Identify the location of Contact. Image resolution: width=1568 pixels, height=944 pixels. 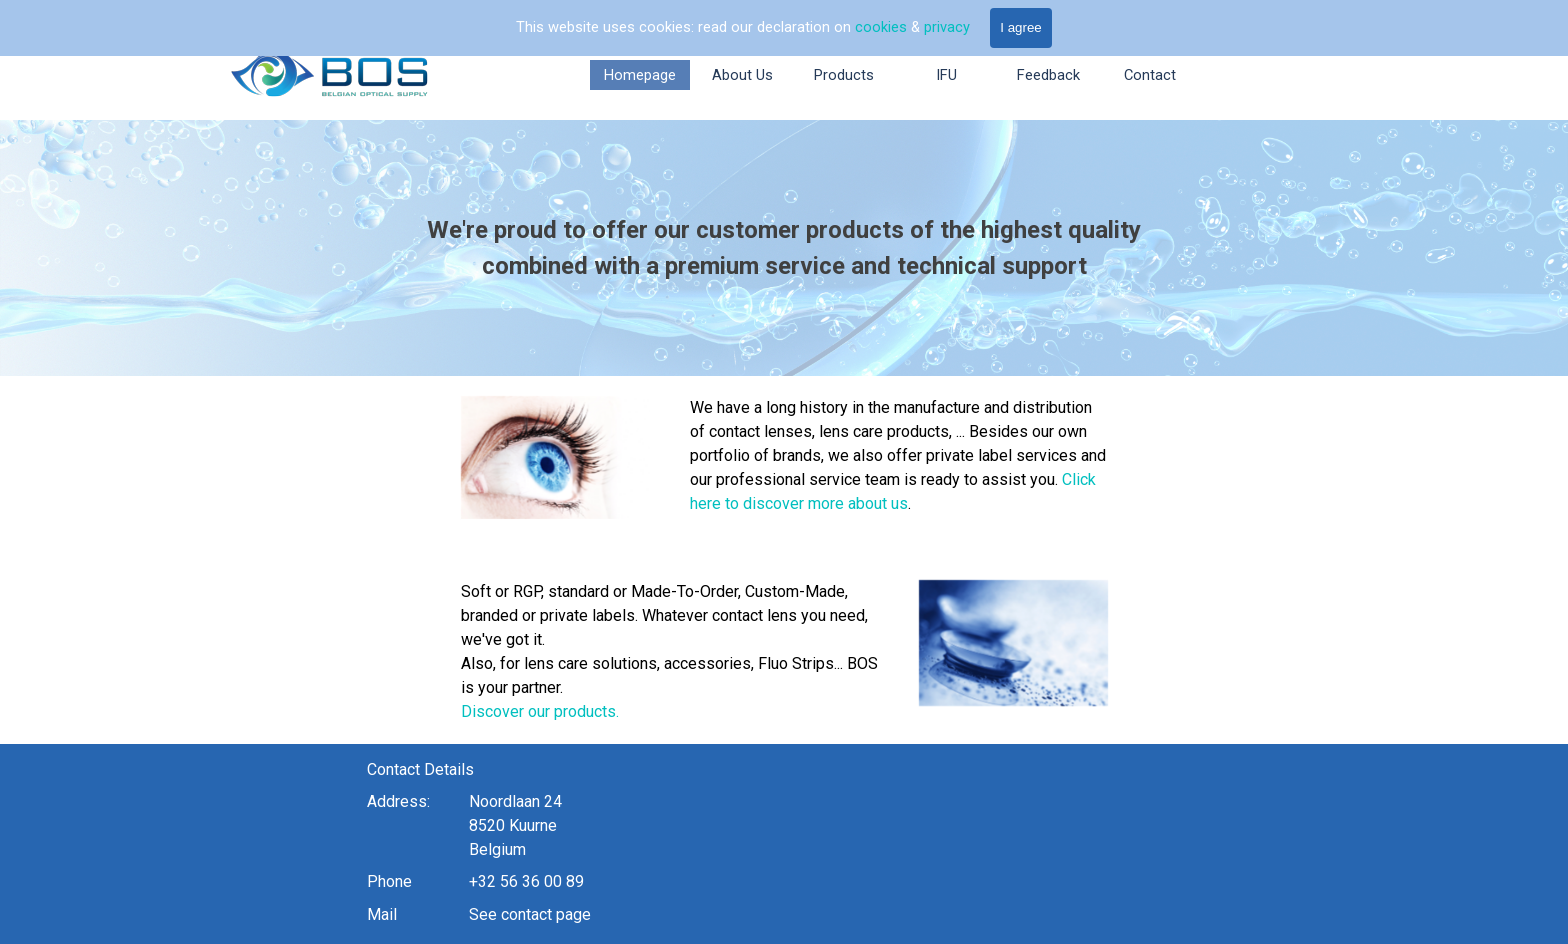
(1150, 75).